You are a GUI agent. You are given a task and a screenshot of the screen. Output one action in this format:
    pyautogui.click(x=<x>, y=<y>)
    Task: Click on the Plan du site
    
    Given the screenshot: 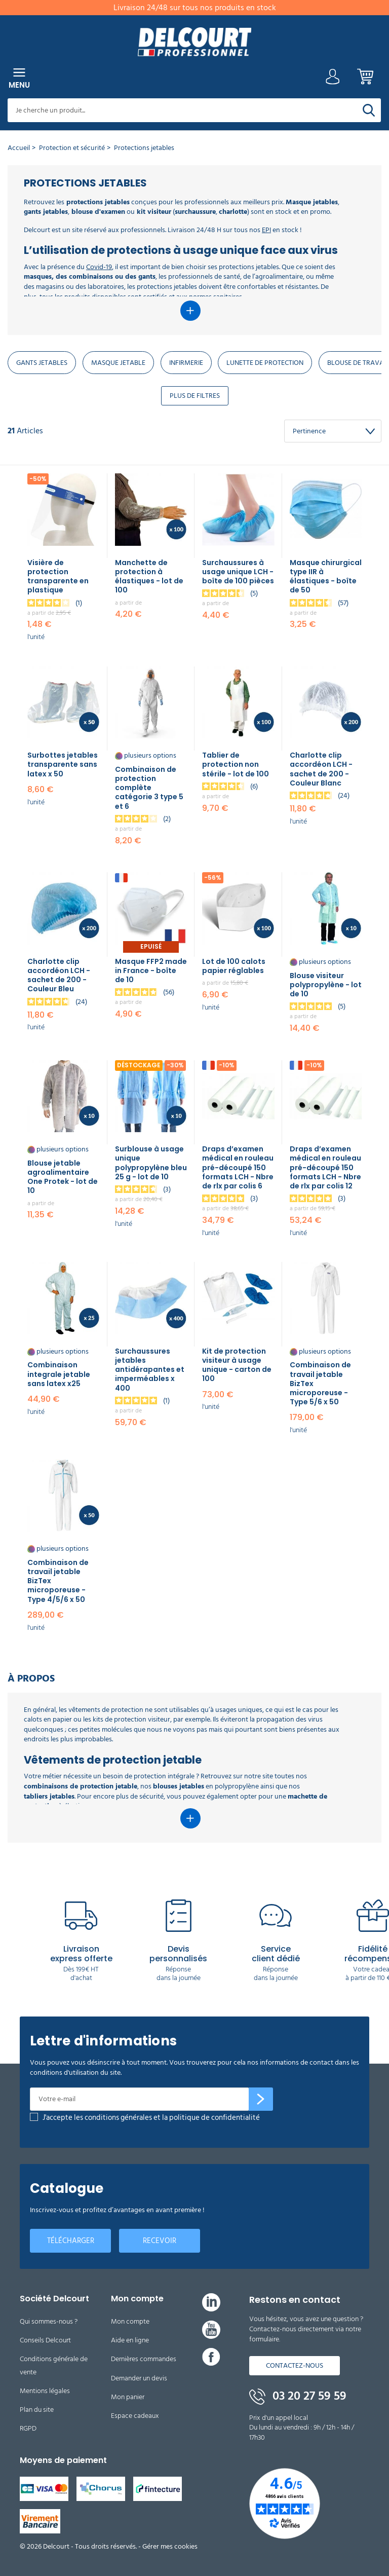 What is the action you would take?
    pyautogui.click(x=37, y=2409)
    